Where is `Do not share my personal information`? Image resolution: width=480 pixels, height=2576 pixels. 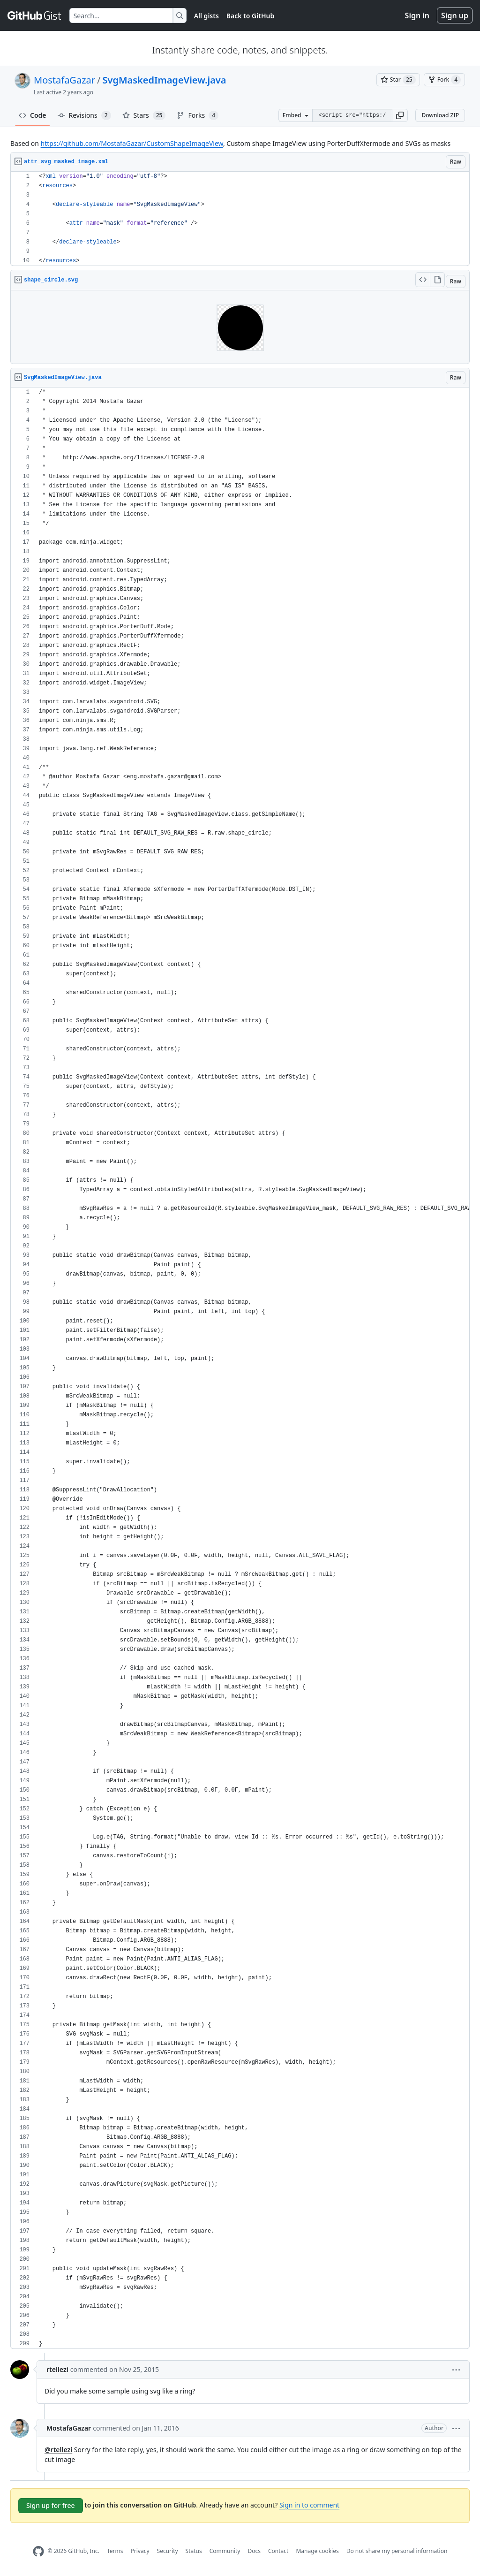 Do not share my personal information is located at coordinates (397, 2551).